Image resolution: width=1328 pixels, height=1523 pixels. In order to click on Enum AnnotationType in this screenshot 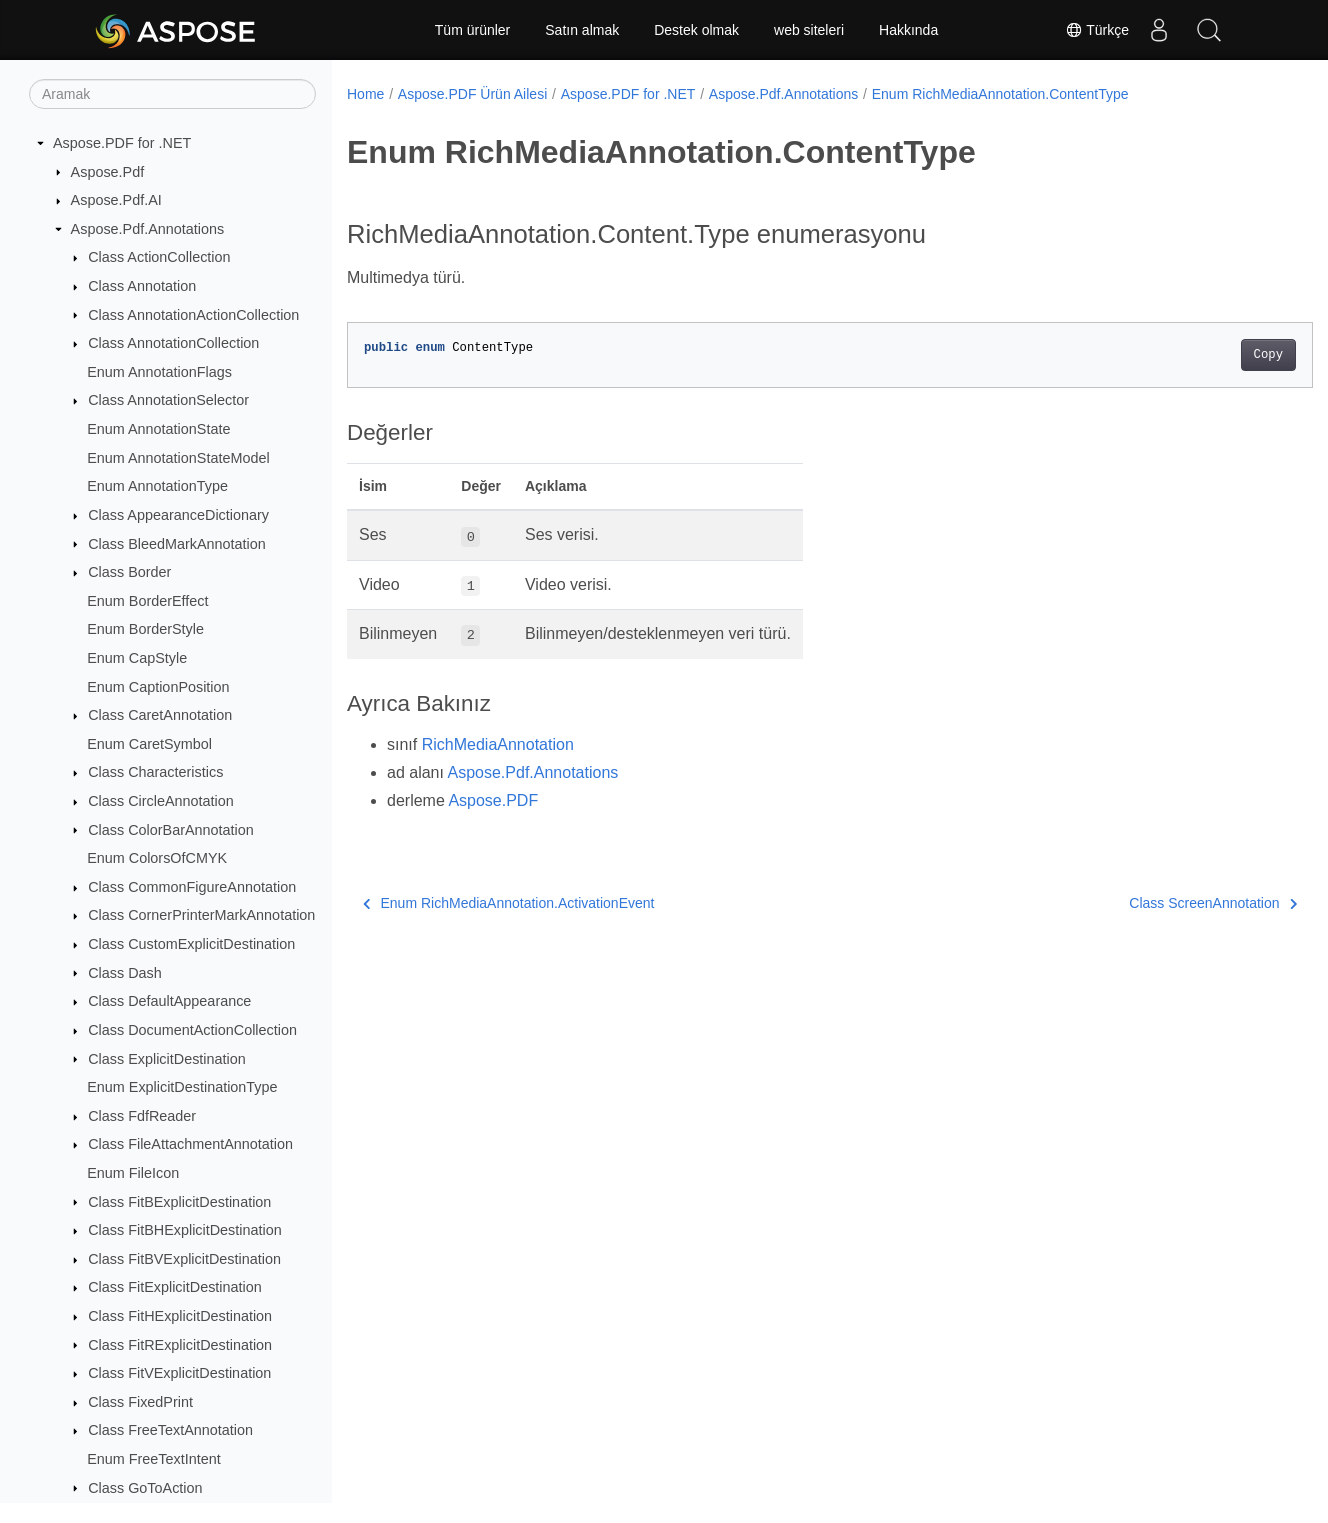, I will do `click(157, 486)`.